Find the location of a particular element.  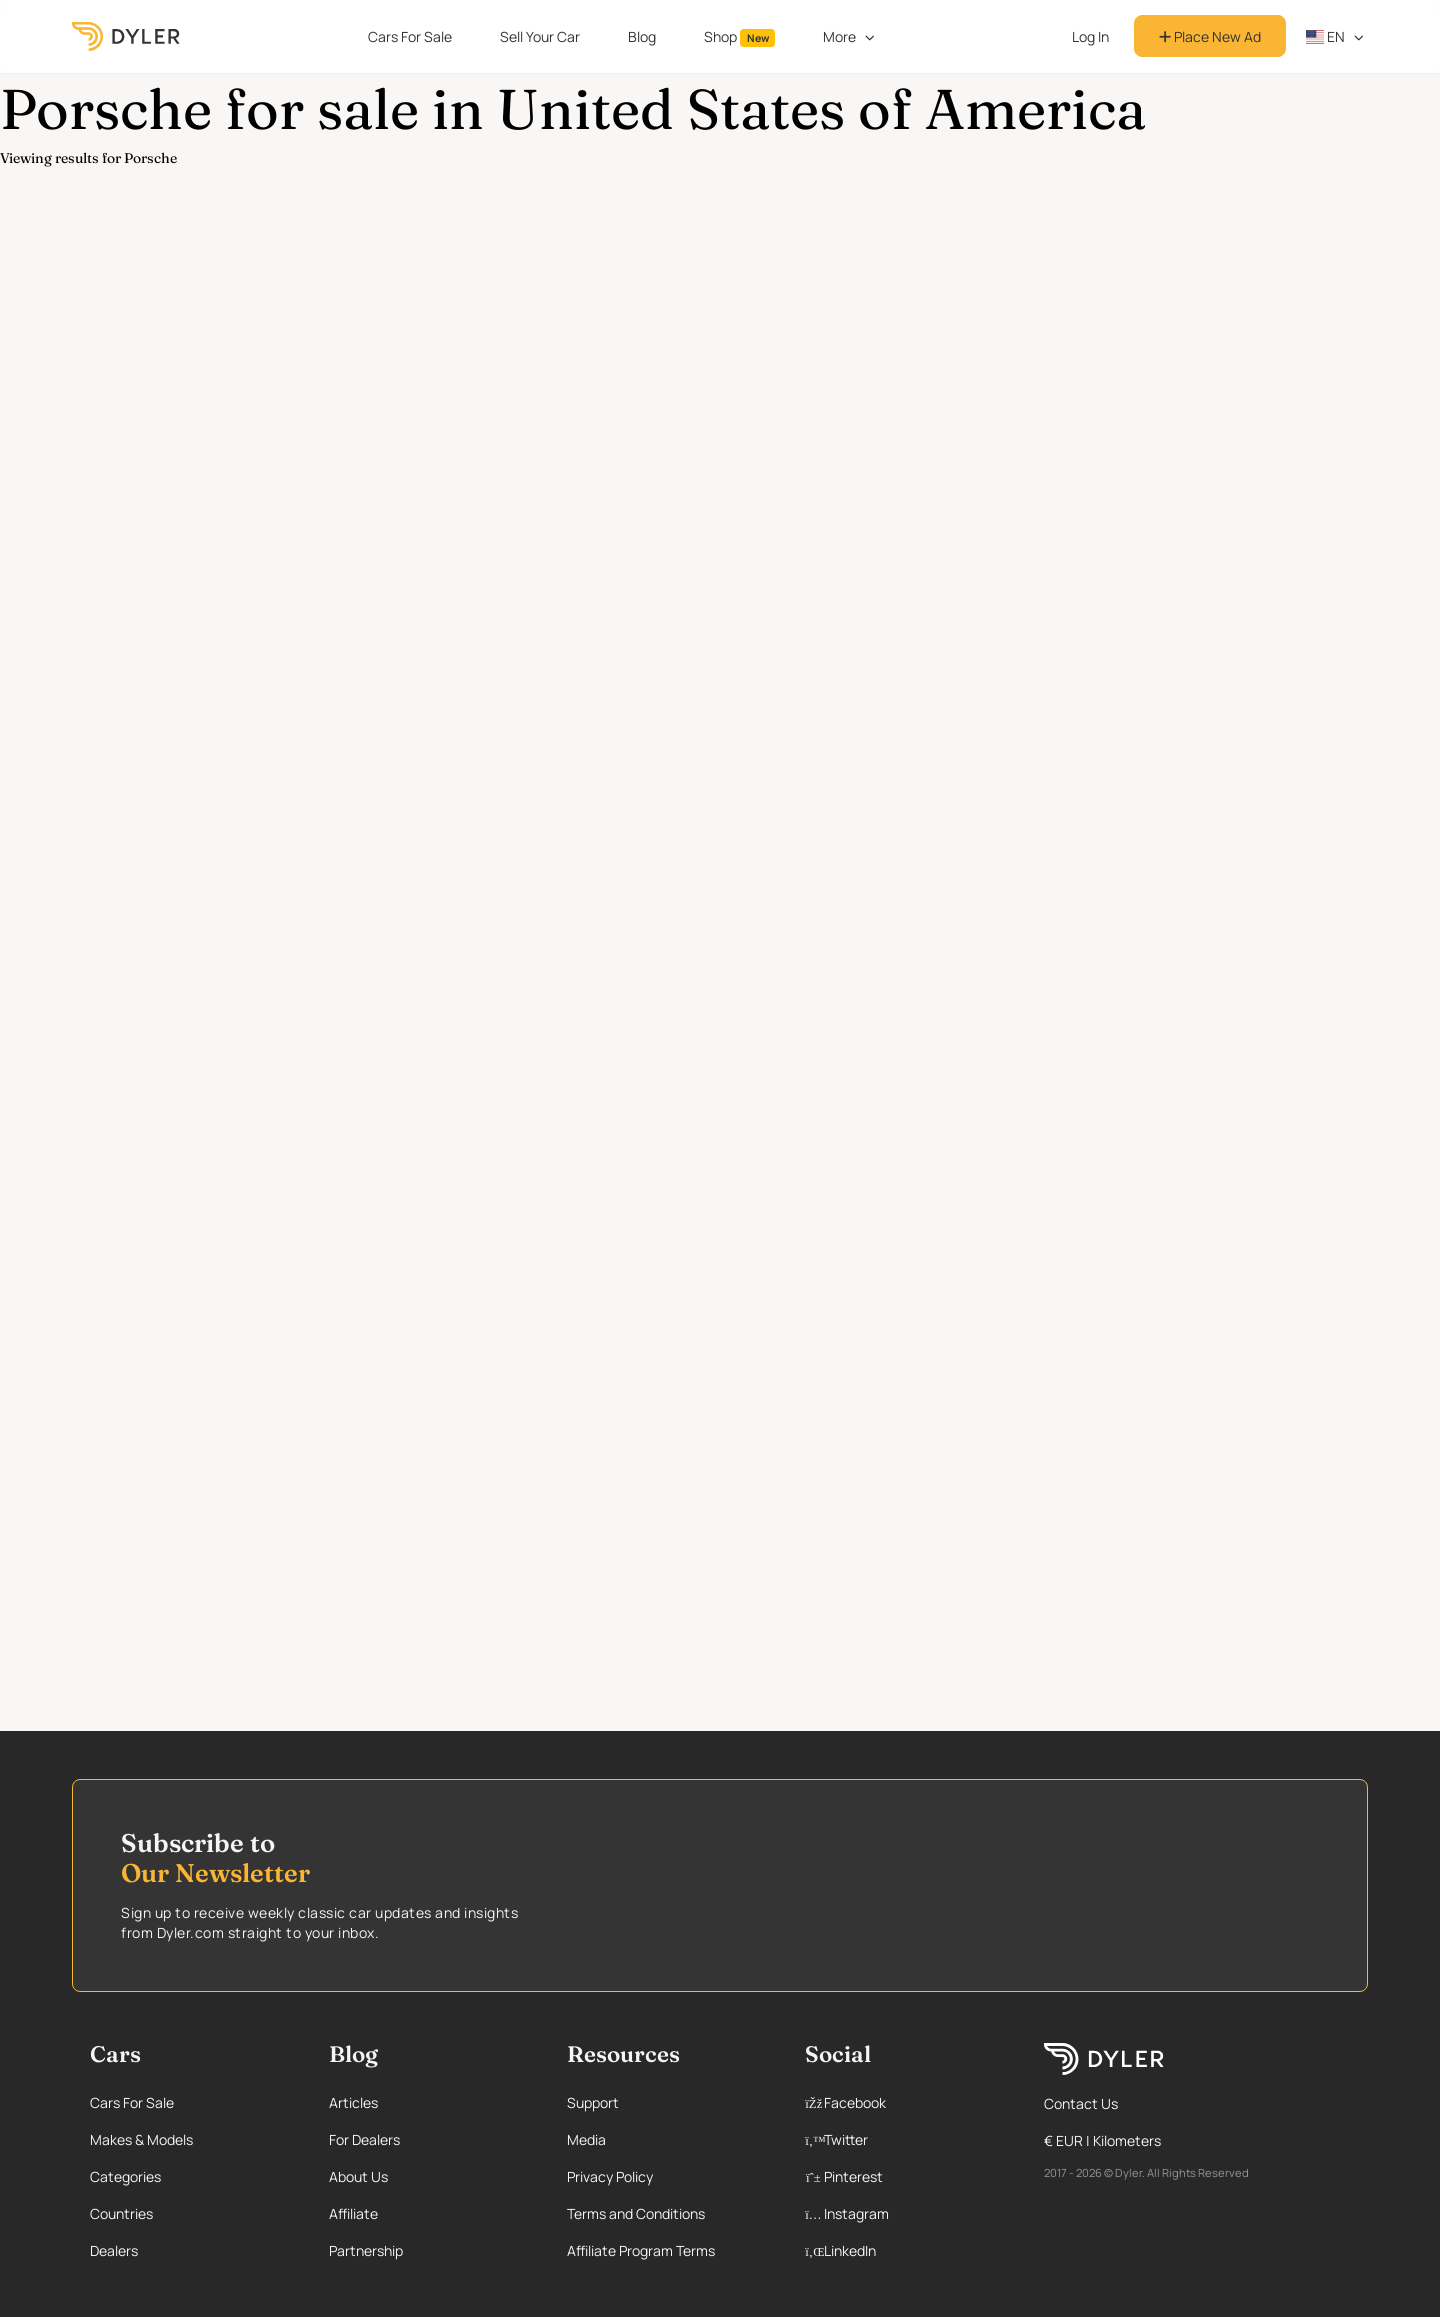

Categories is located at coordinates (125, 2176).